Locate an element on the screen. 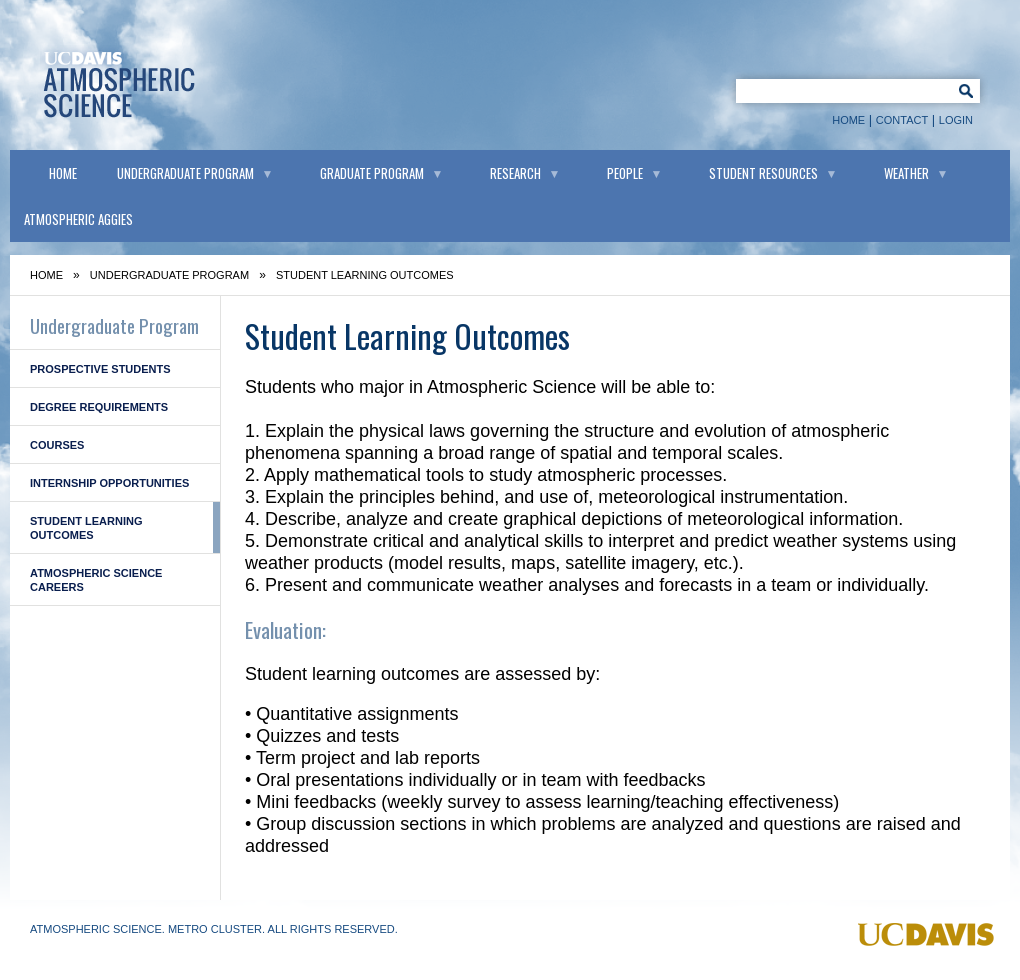  People is located at coordinates (625, 173).